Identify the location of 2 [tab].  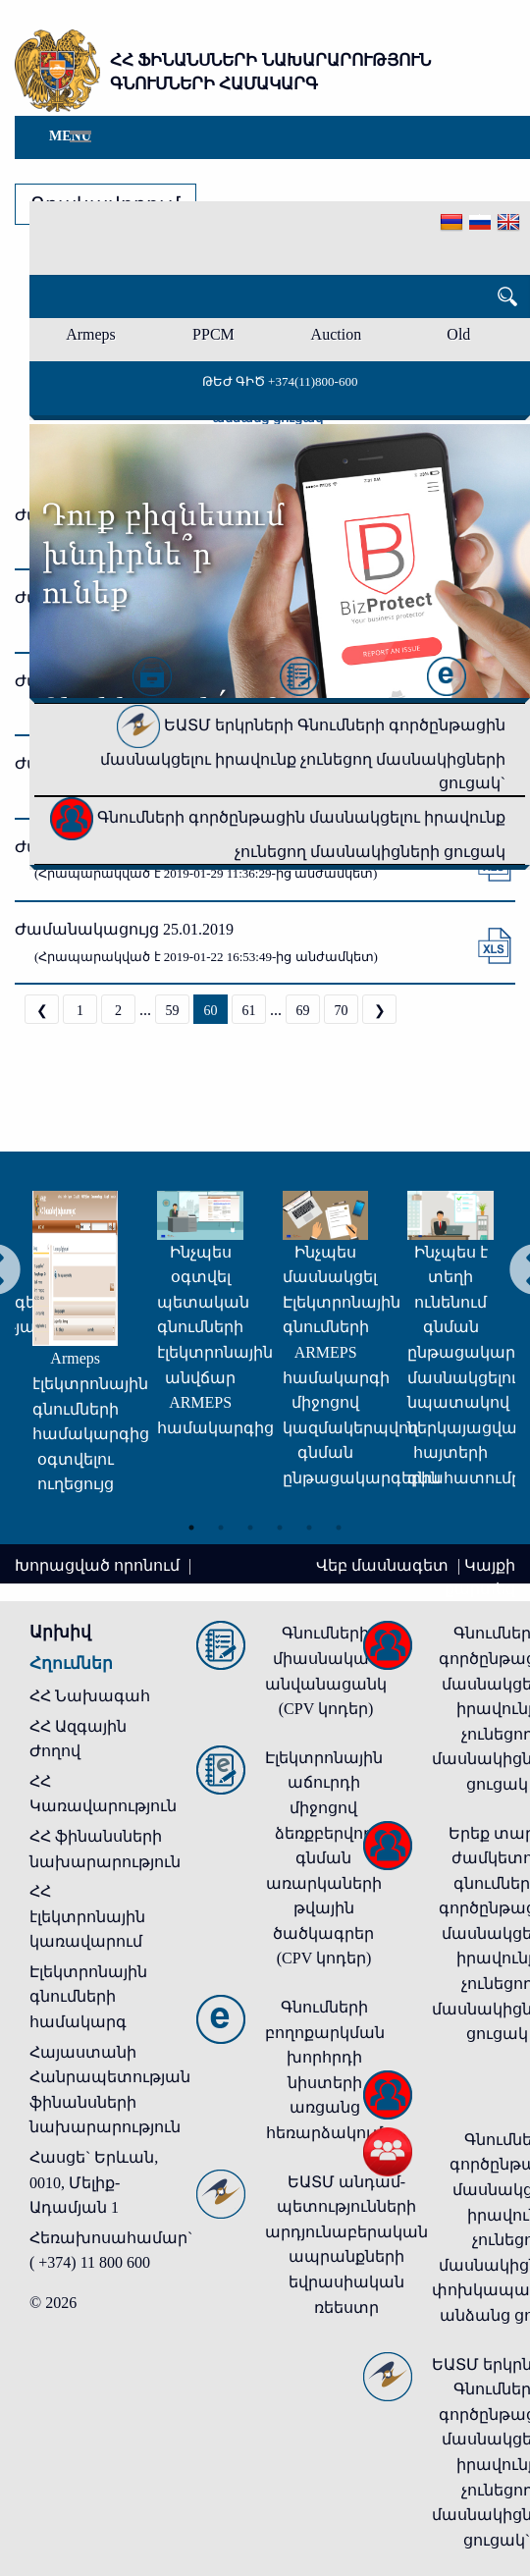
(221, 1527).